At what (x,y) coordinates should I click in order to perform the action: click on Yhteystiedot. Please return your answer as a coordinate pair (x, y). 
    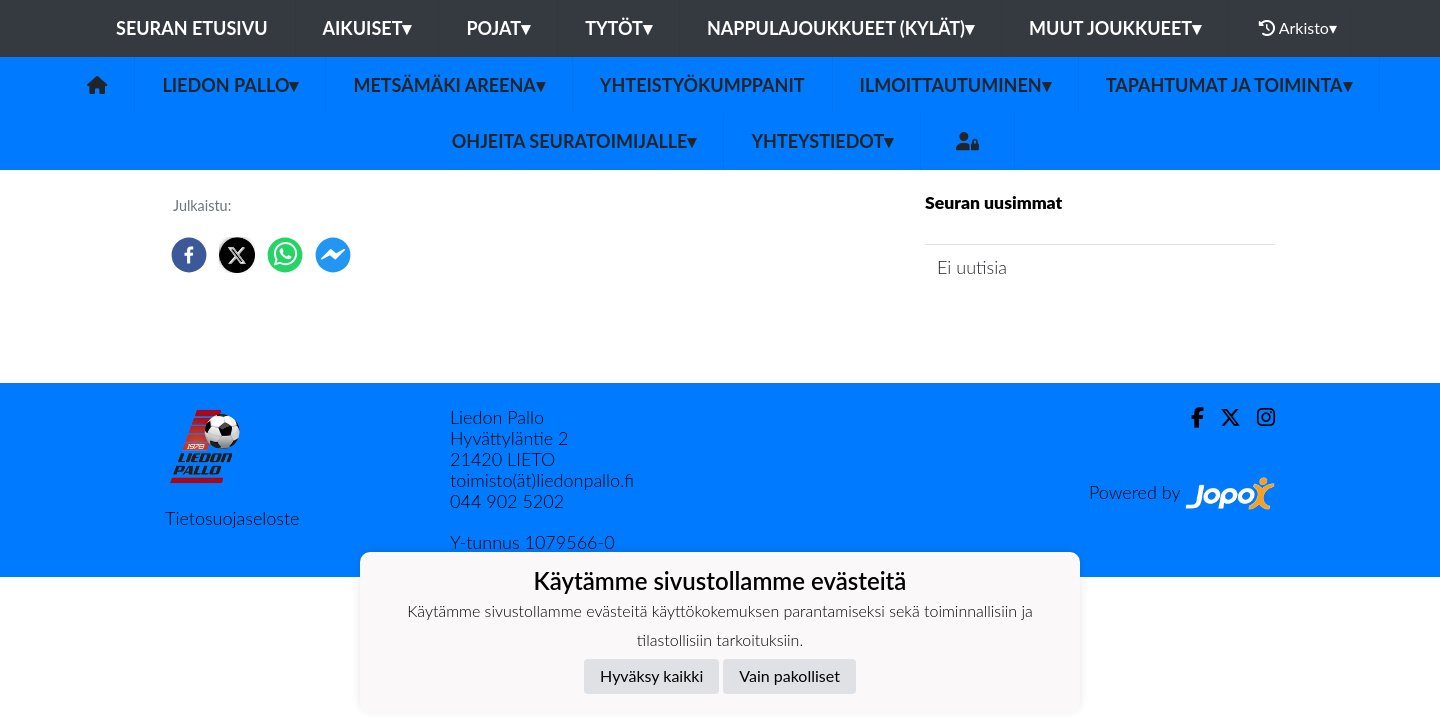
    Looking at the image, I should click on (822, 141).